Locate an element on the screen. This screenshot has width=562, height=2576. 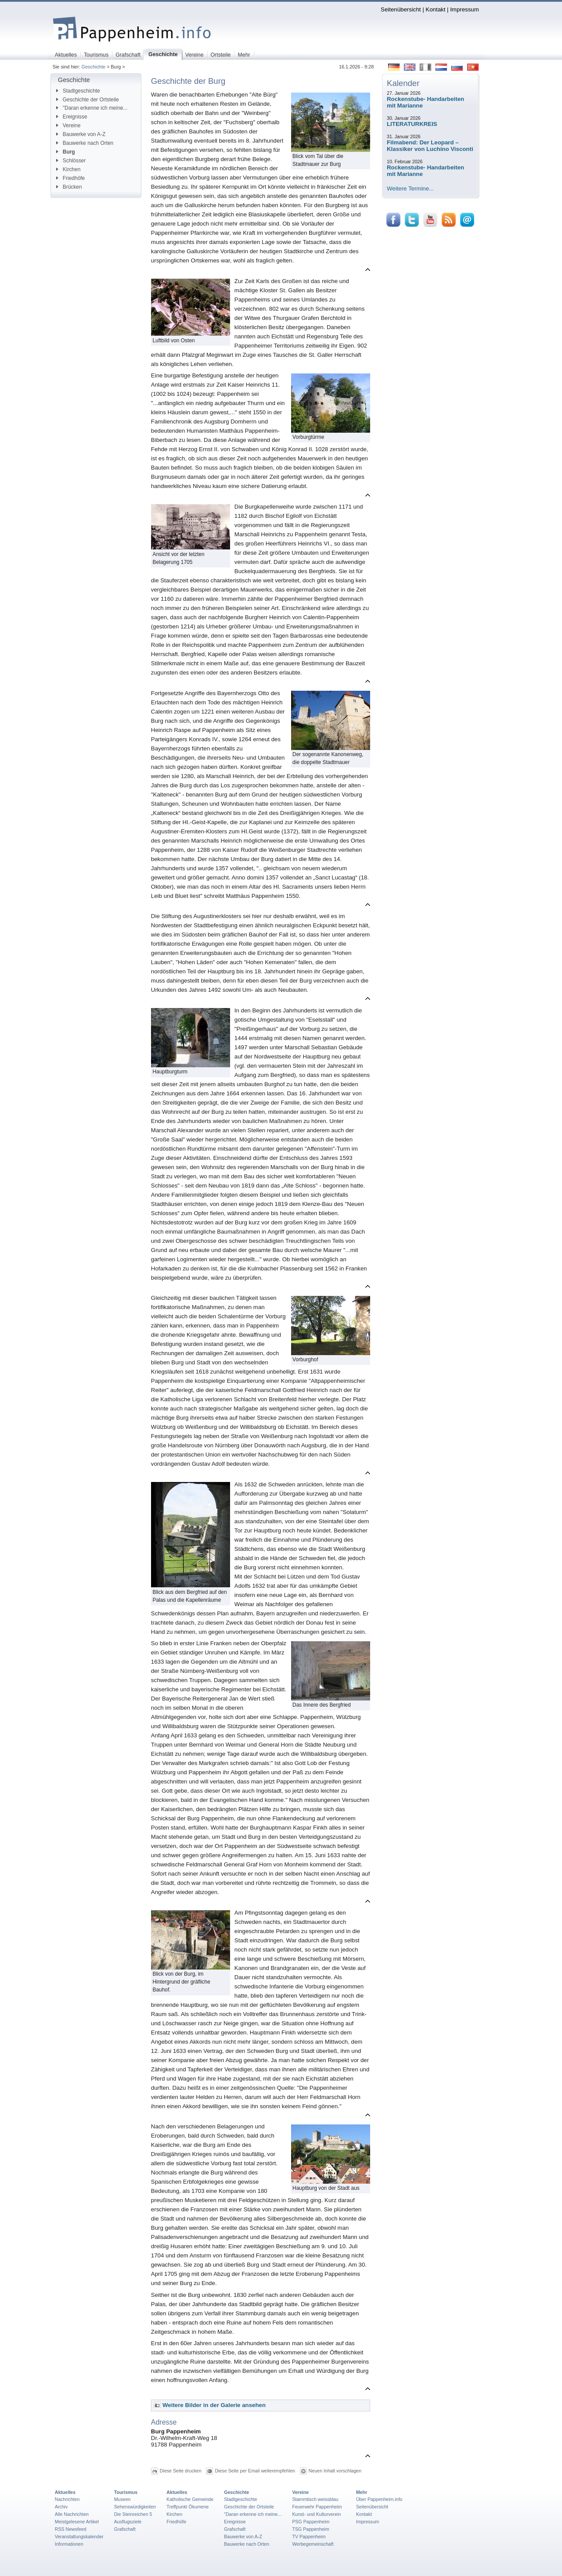
Stadtgeschichte is located at coordinates (78, 91).